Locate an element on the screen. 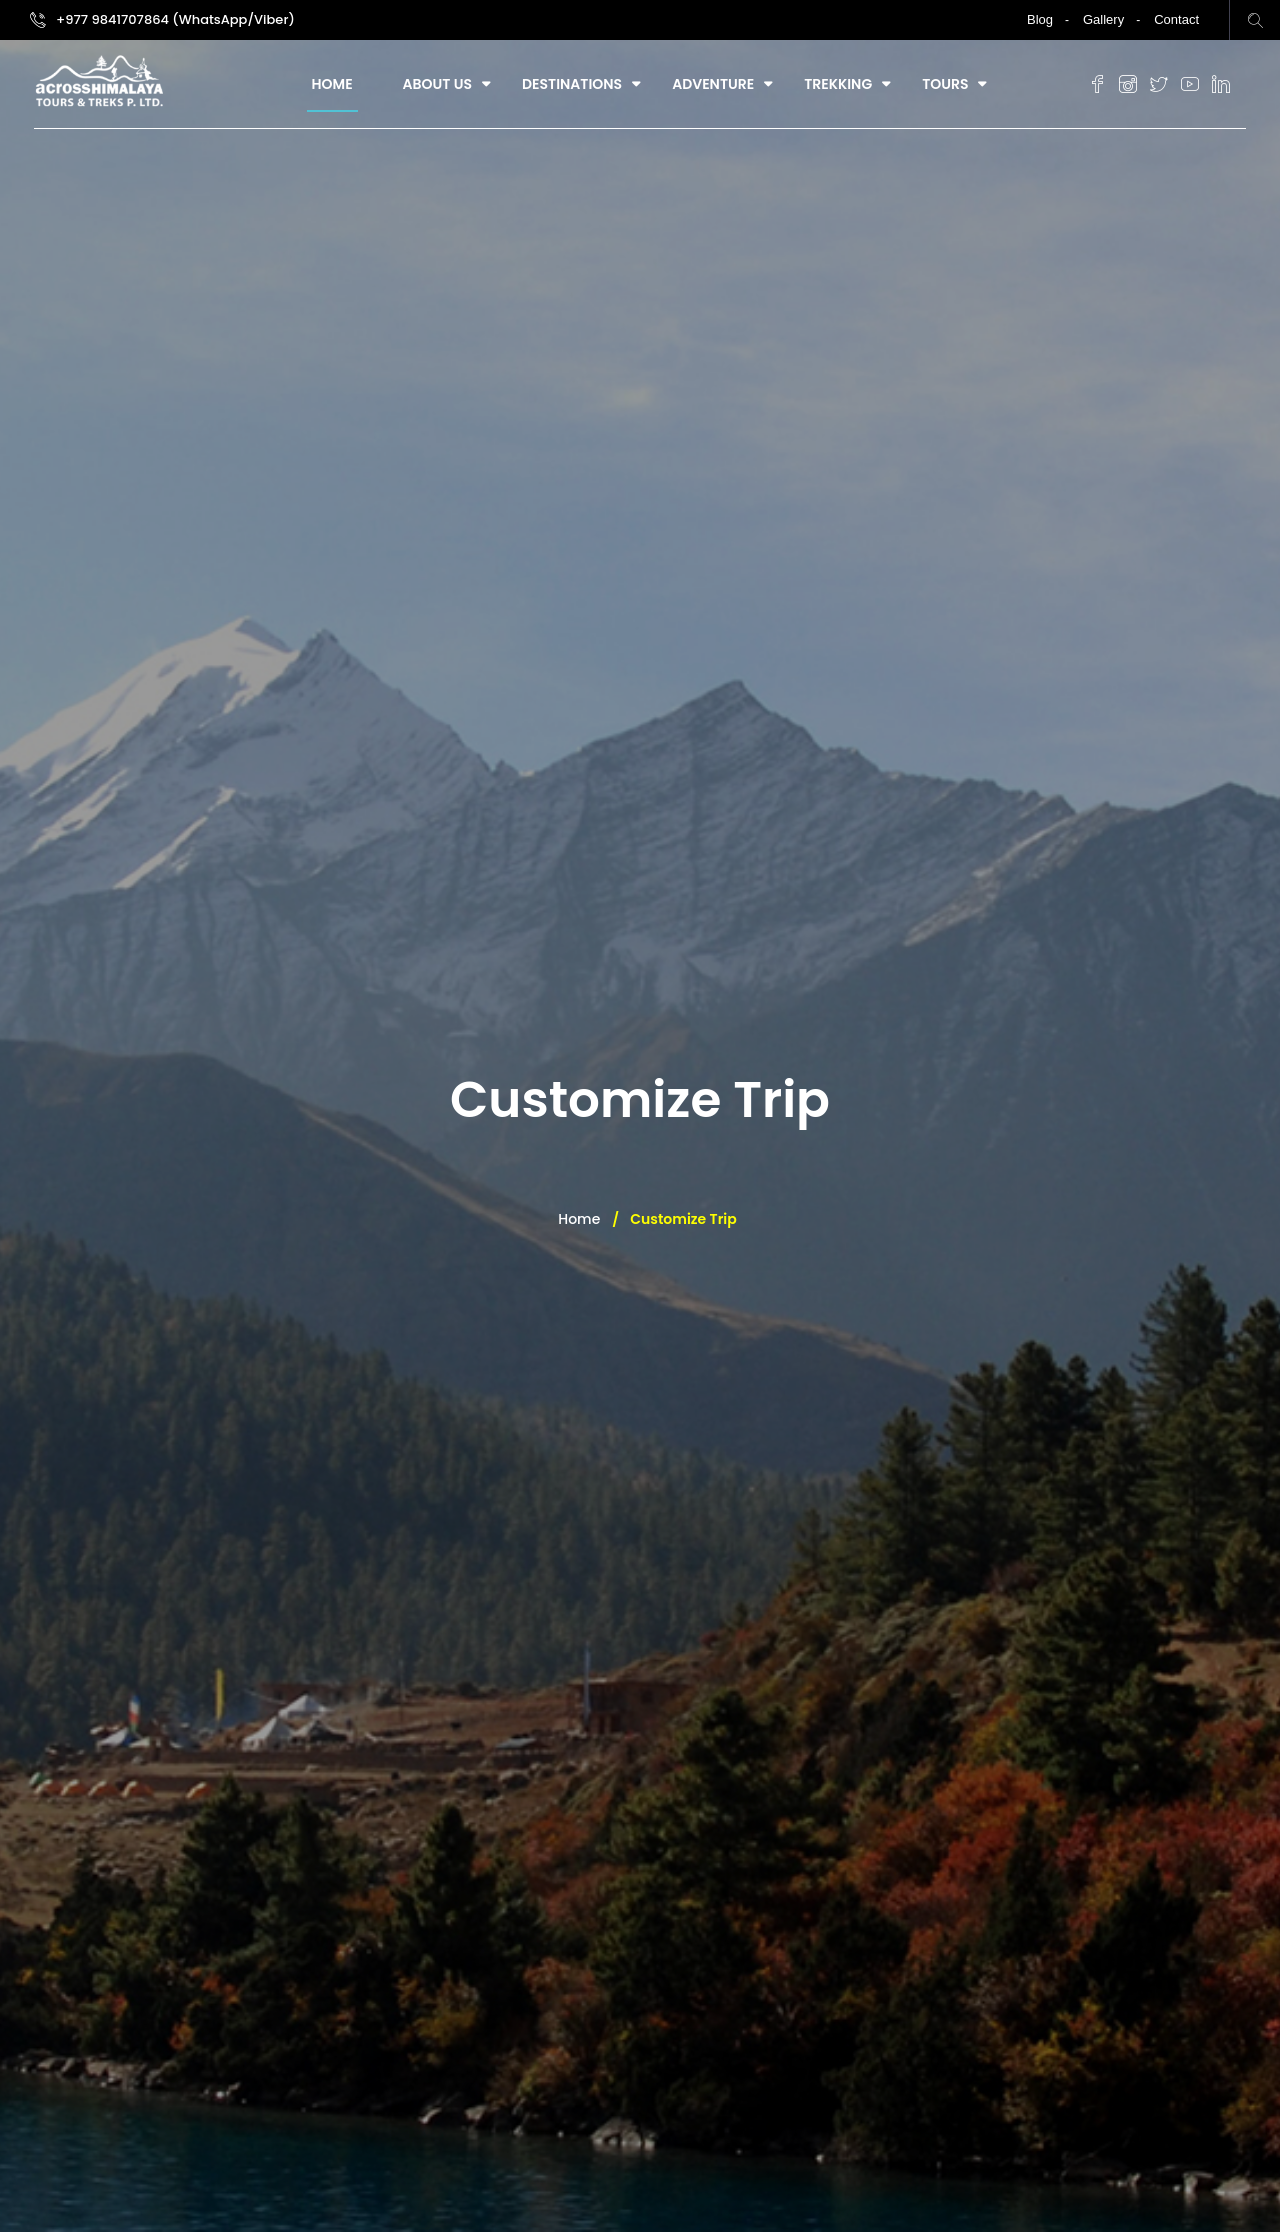 The height and width of the screenshot is (2232, 1280). Contact is located at coordinates (1176, 19).